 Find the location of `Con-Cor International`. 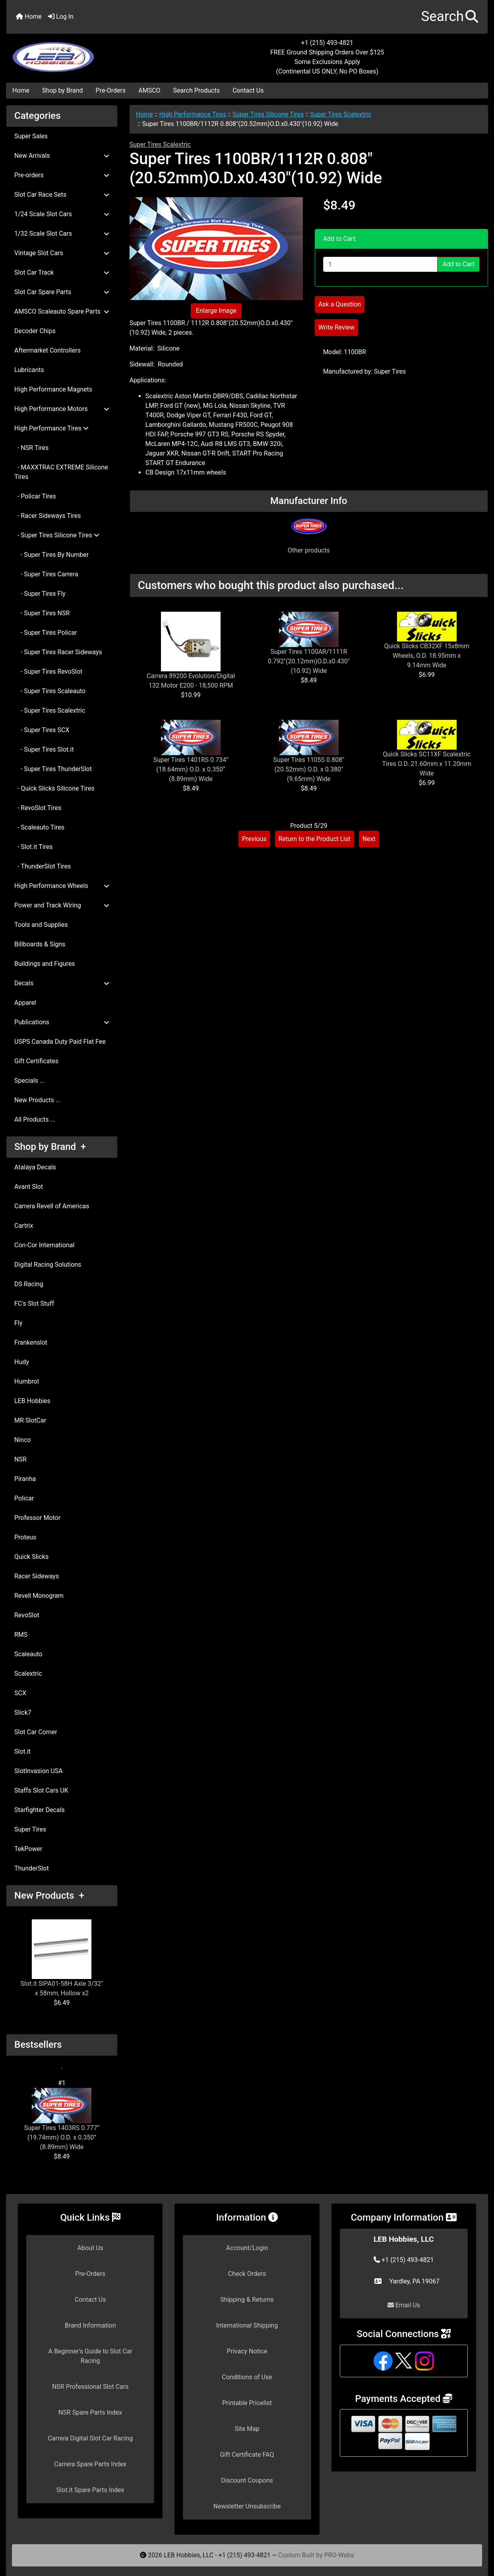

Con-Cor International is located at coordinates (44, 1245).